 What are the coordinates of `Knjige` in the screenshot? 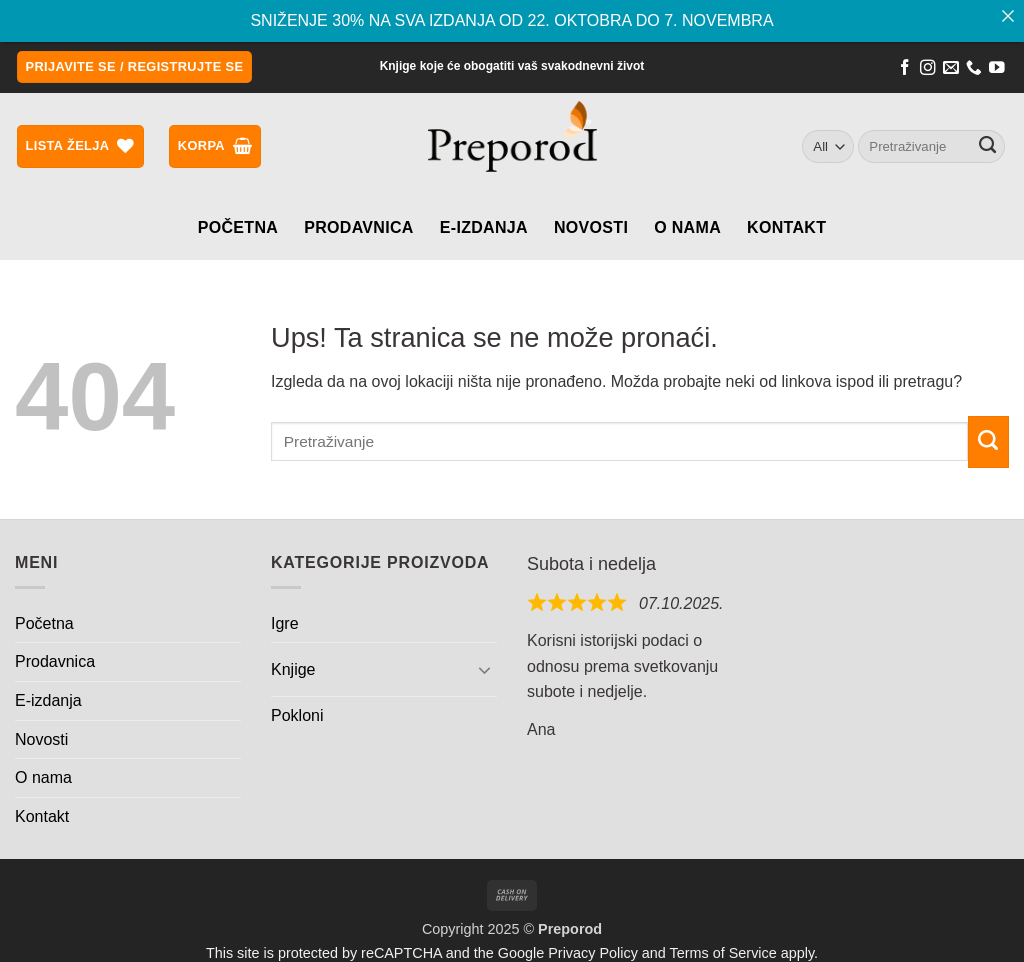 It's located at (293, 667).